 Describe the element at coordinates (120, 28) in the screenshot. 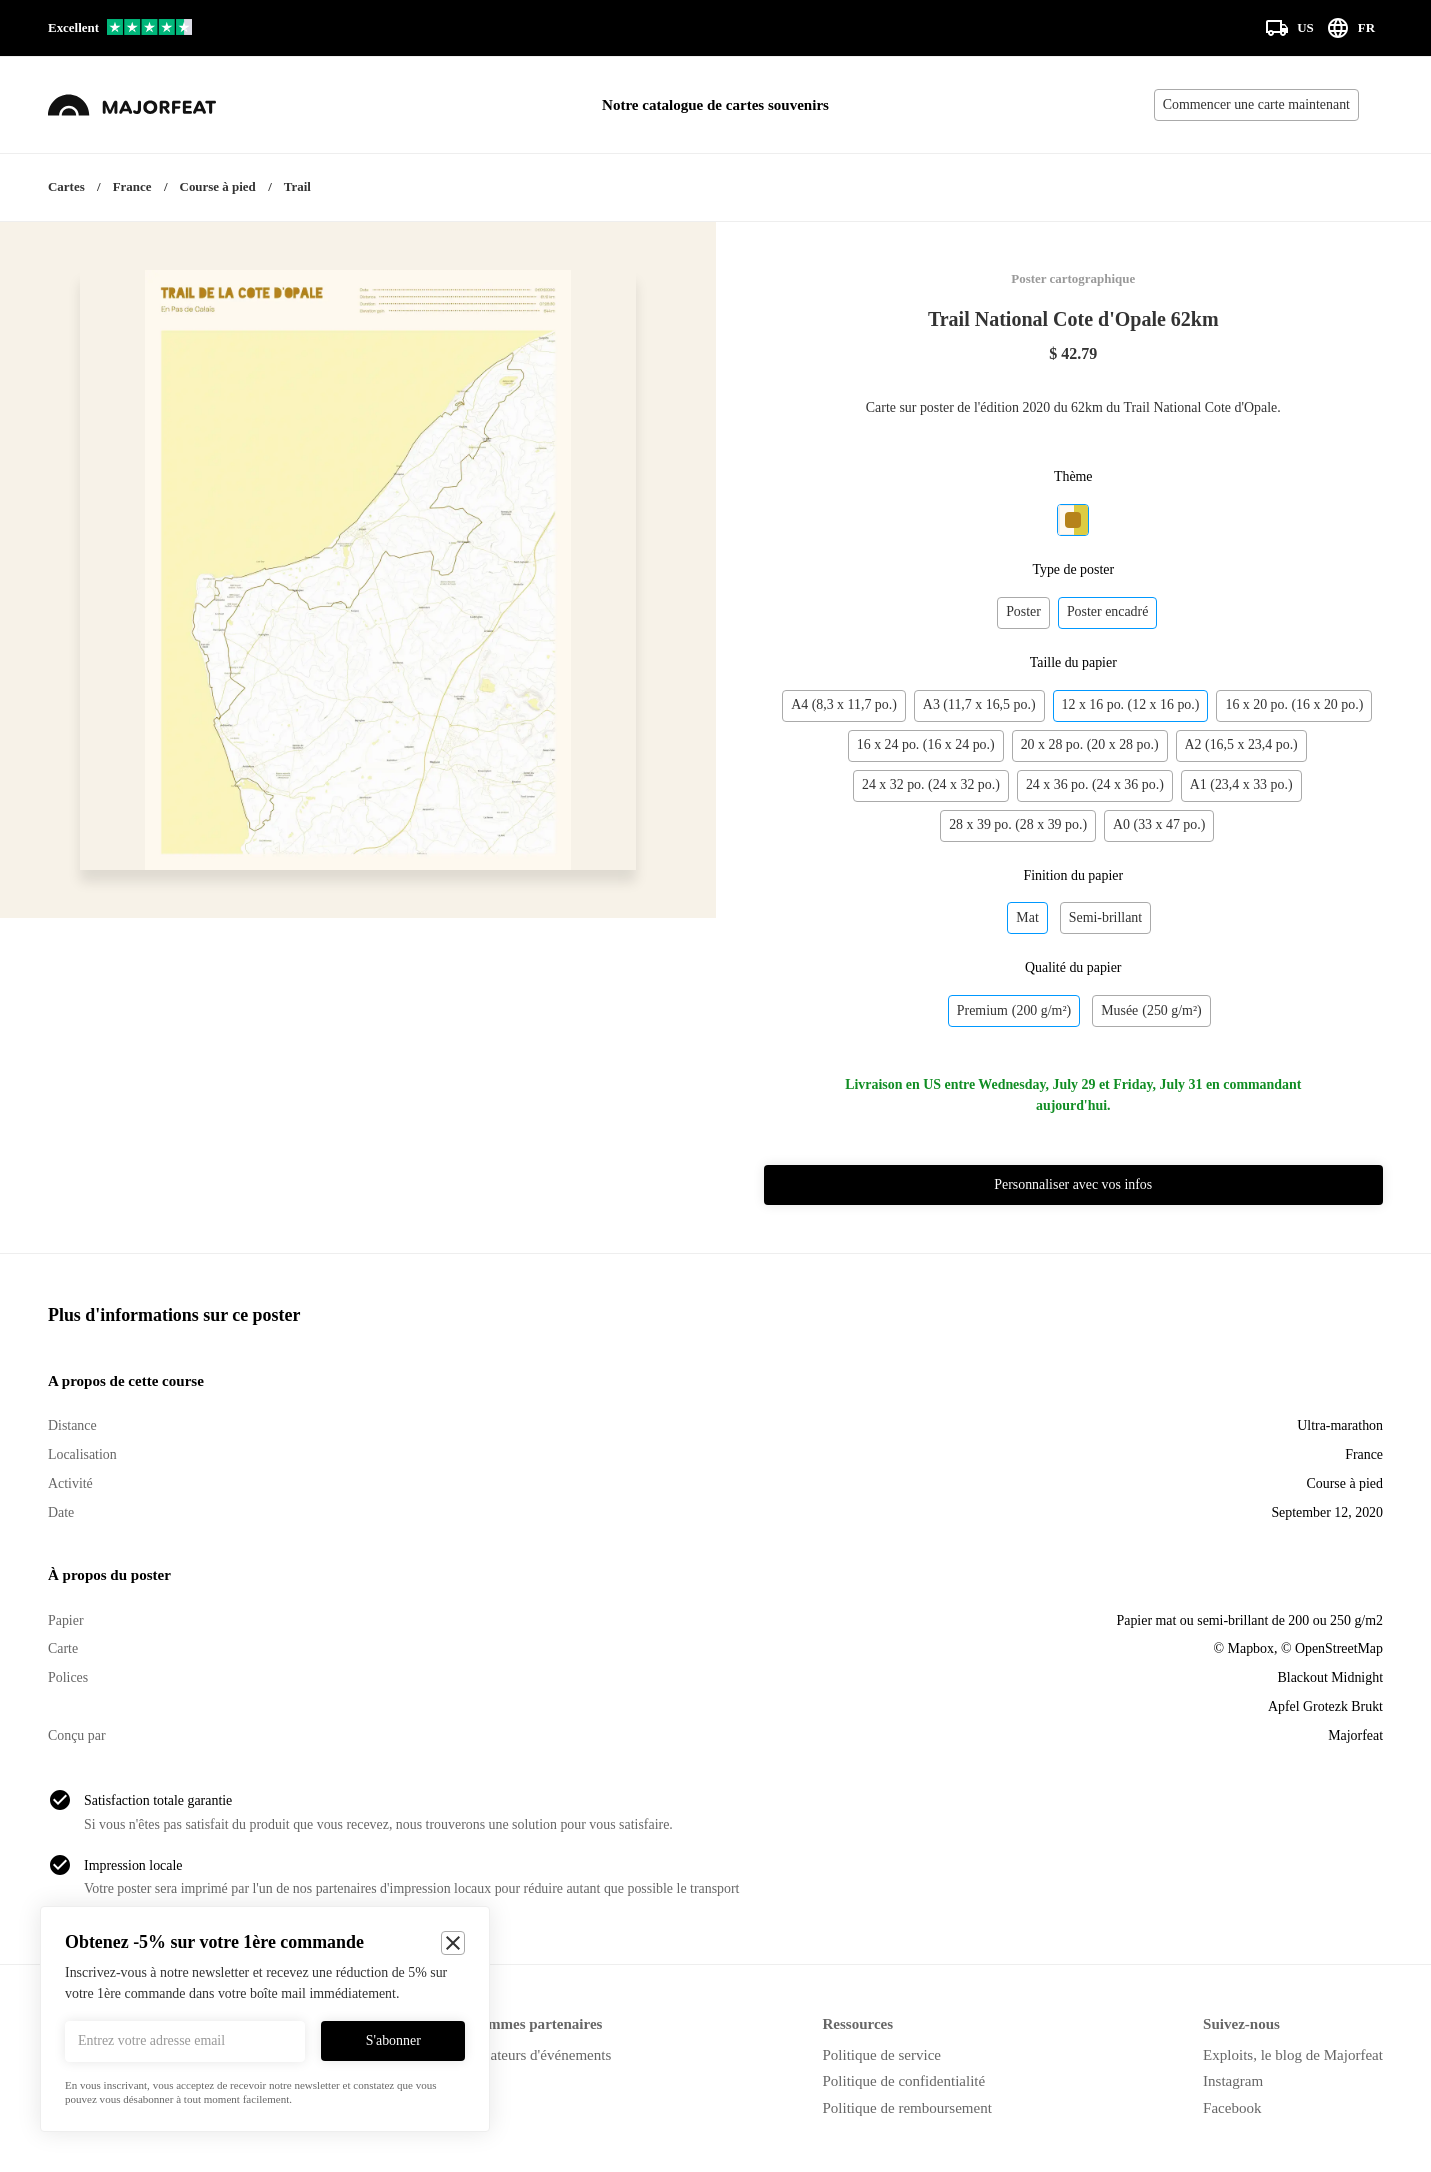

I see `[Voir nos avis sur Trustpilot]` at that location.